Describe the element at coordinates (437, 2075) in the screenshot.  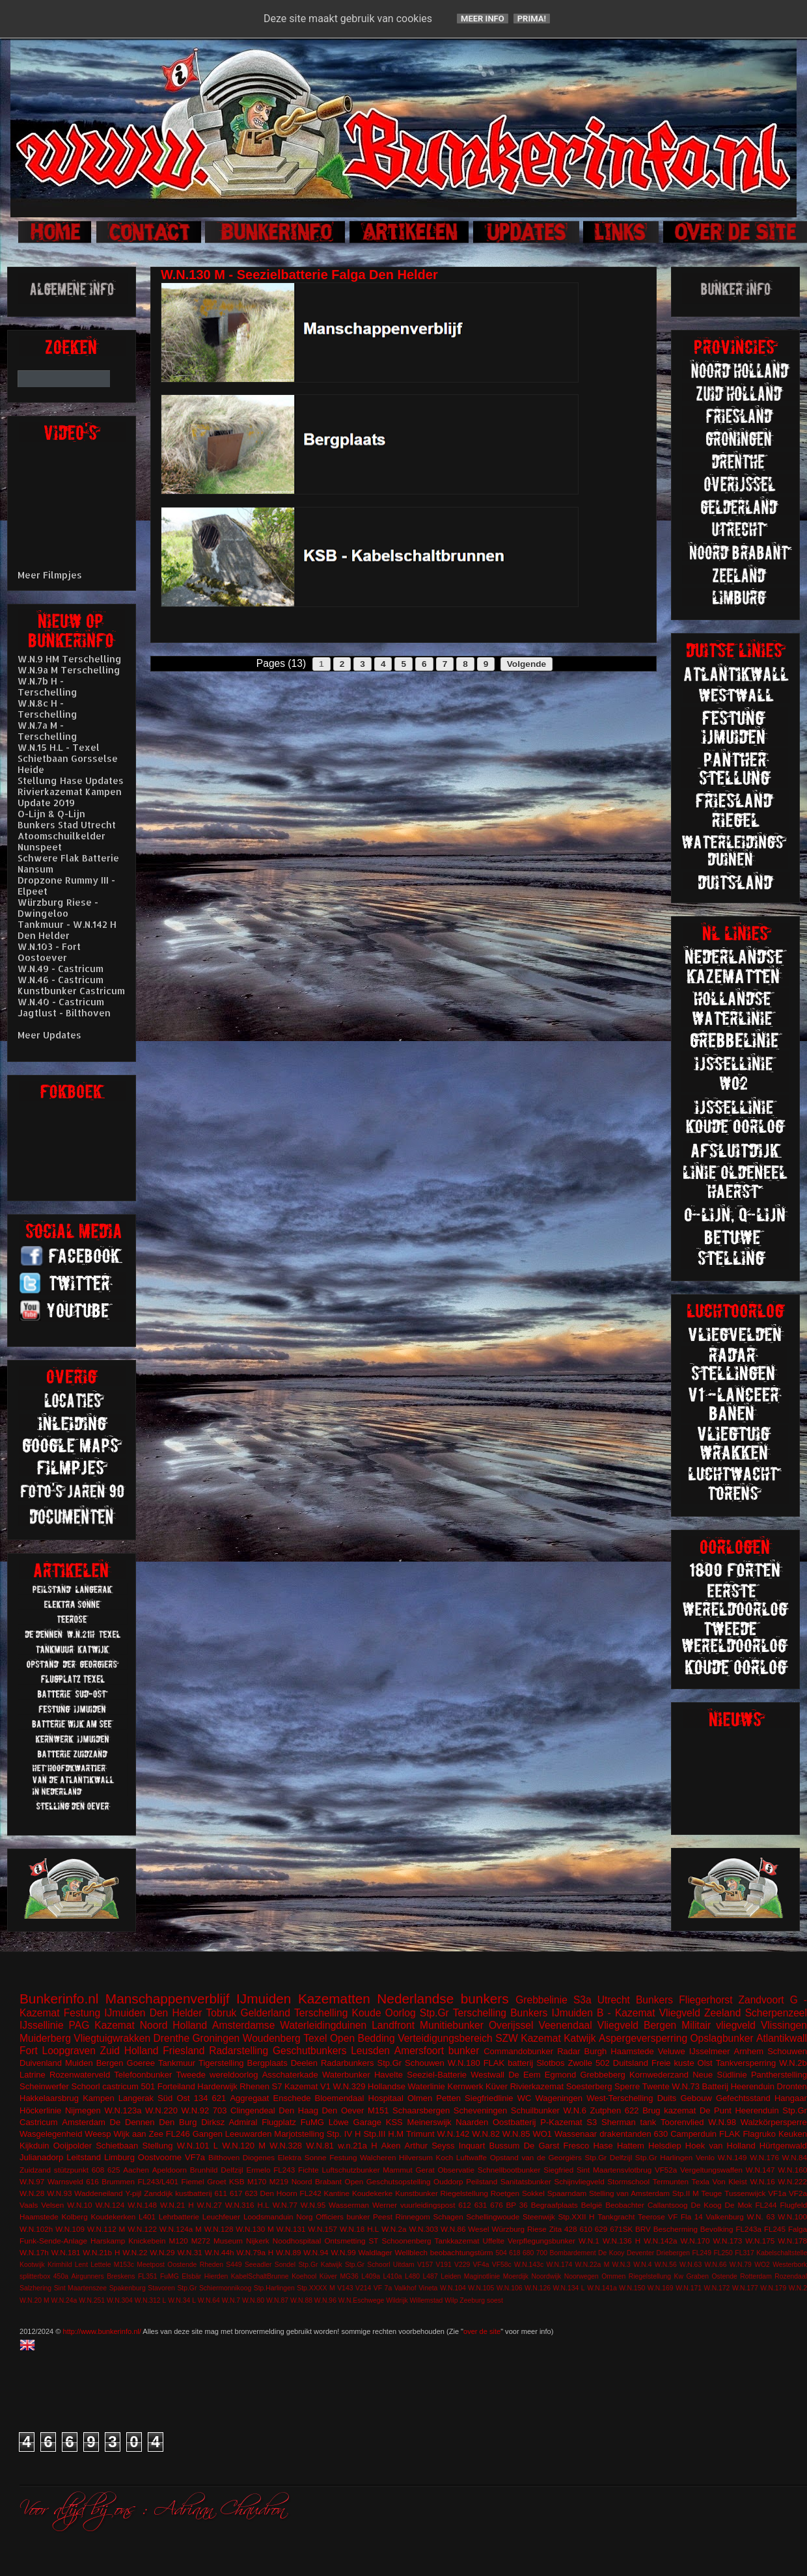
I see `Seeziel-Batterie` at that location.